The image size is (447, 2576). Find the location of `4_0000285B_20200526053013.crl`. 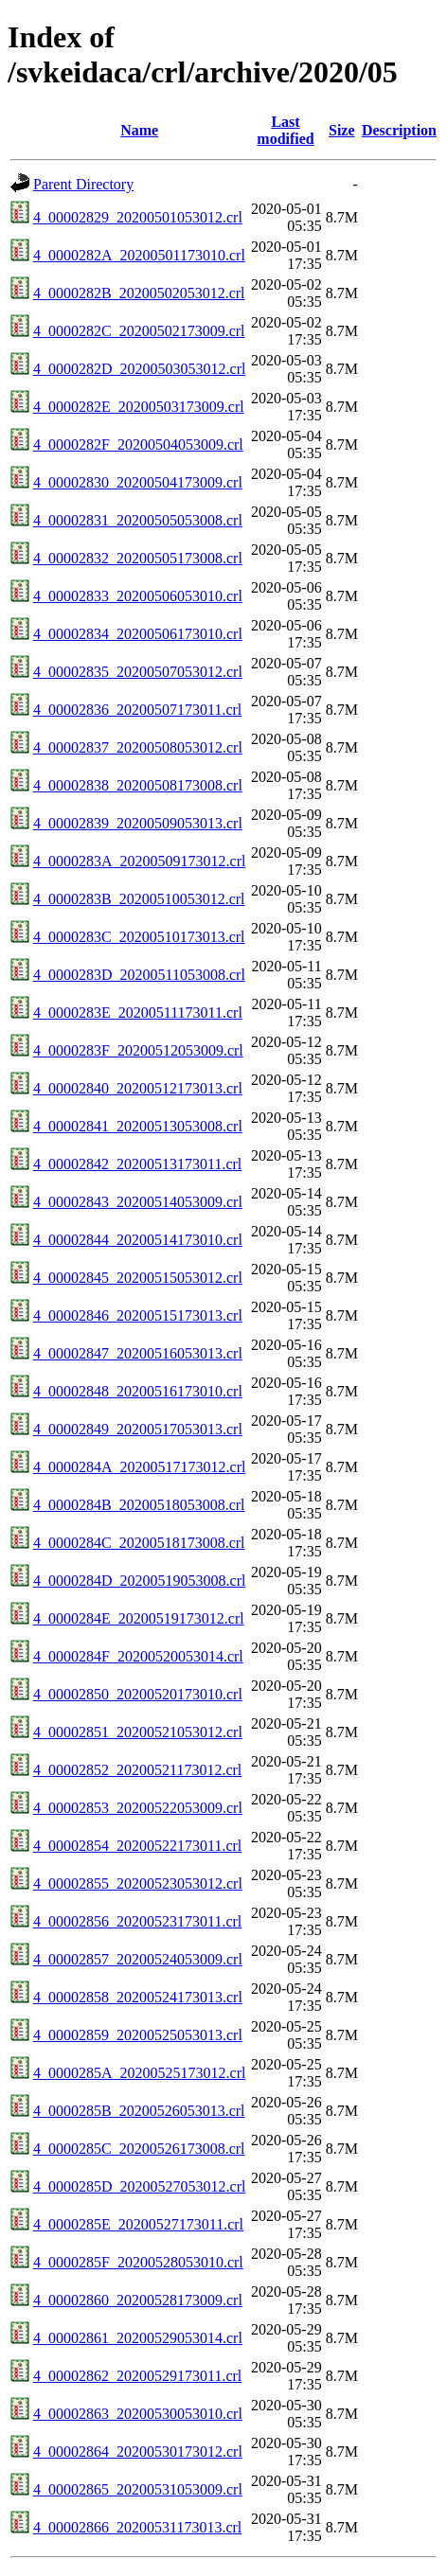

4_0000285B_20200526053013.crl is located at coordinates (139, 2111).